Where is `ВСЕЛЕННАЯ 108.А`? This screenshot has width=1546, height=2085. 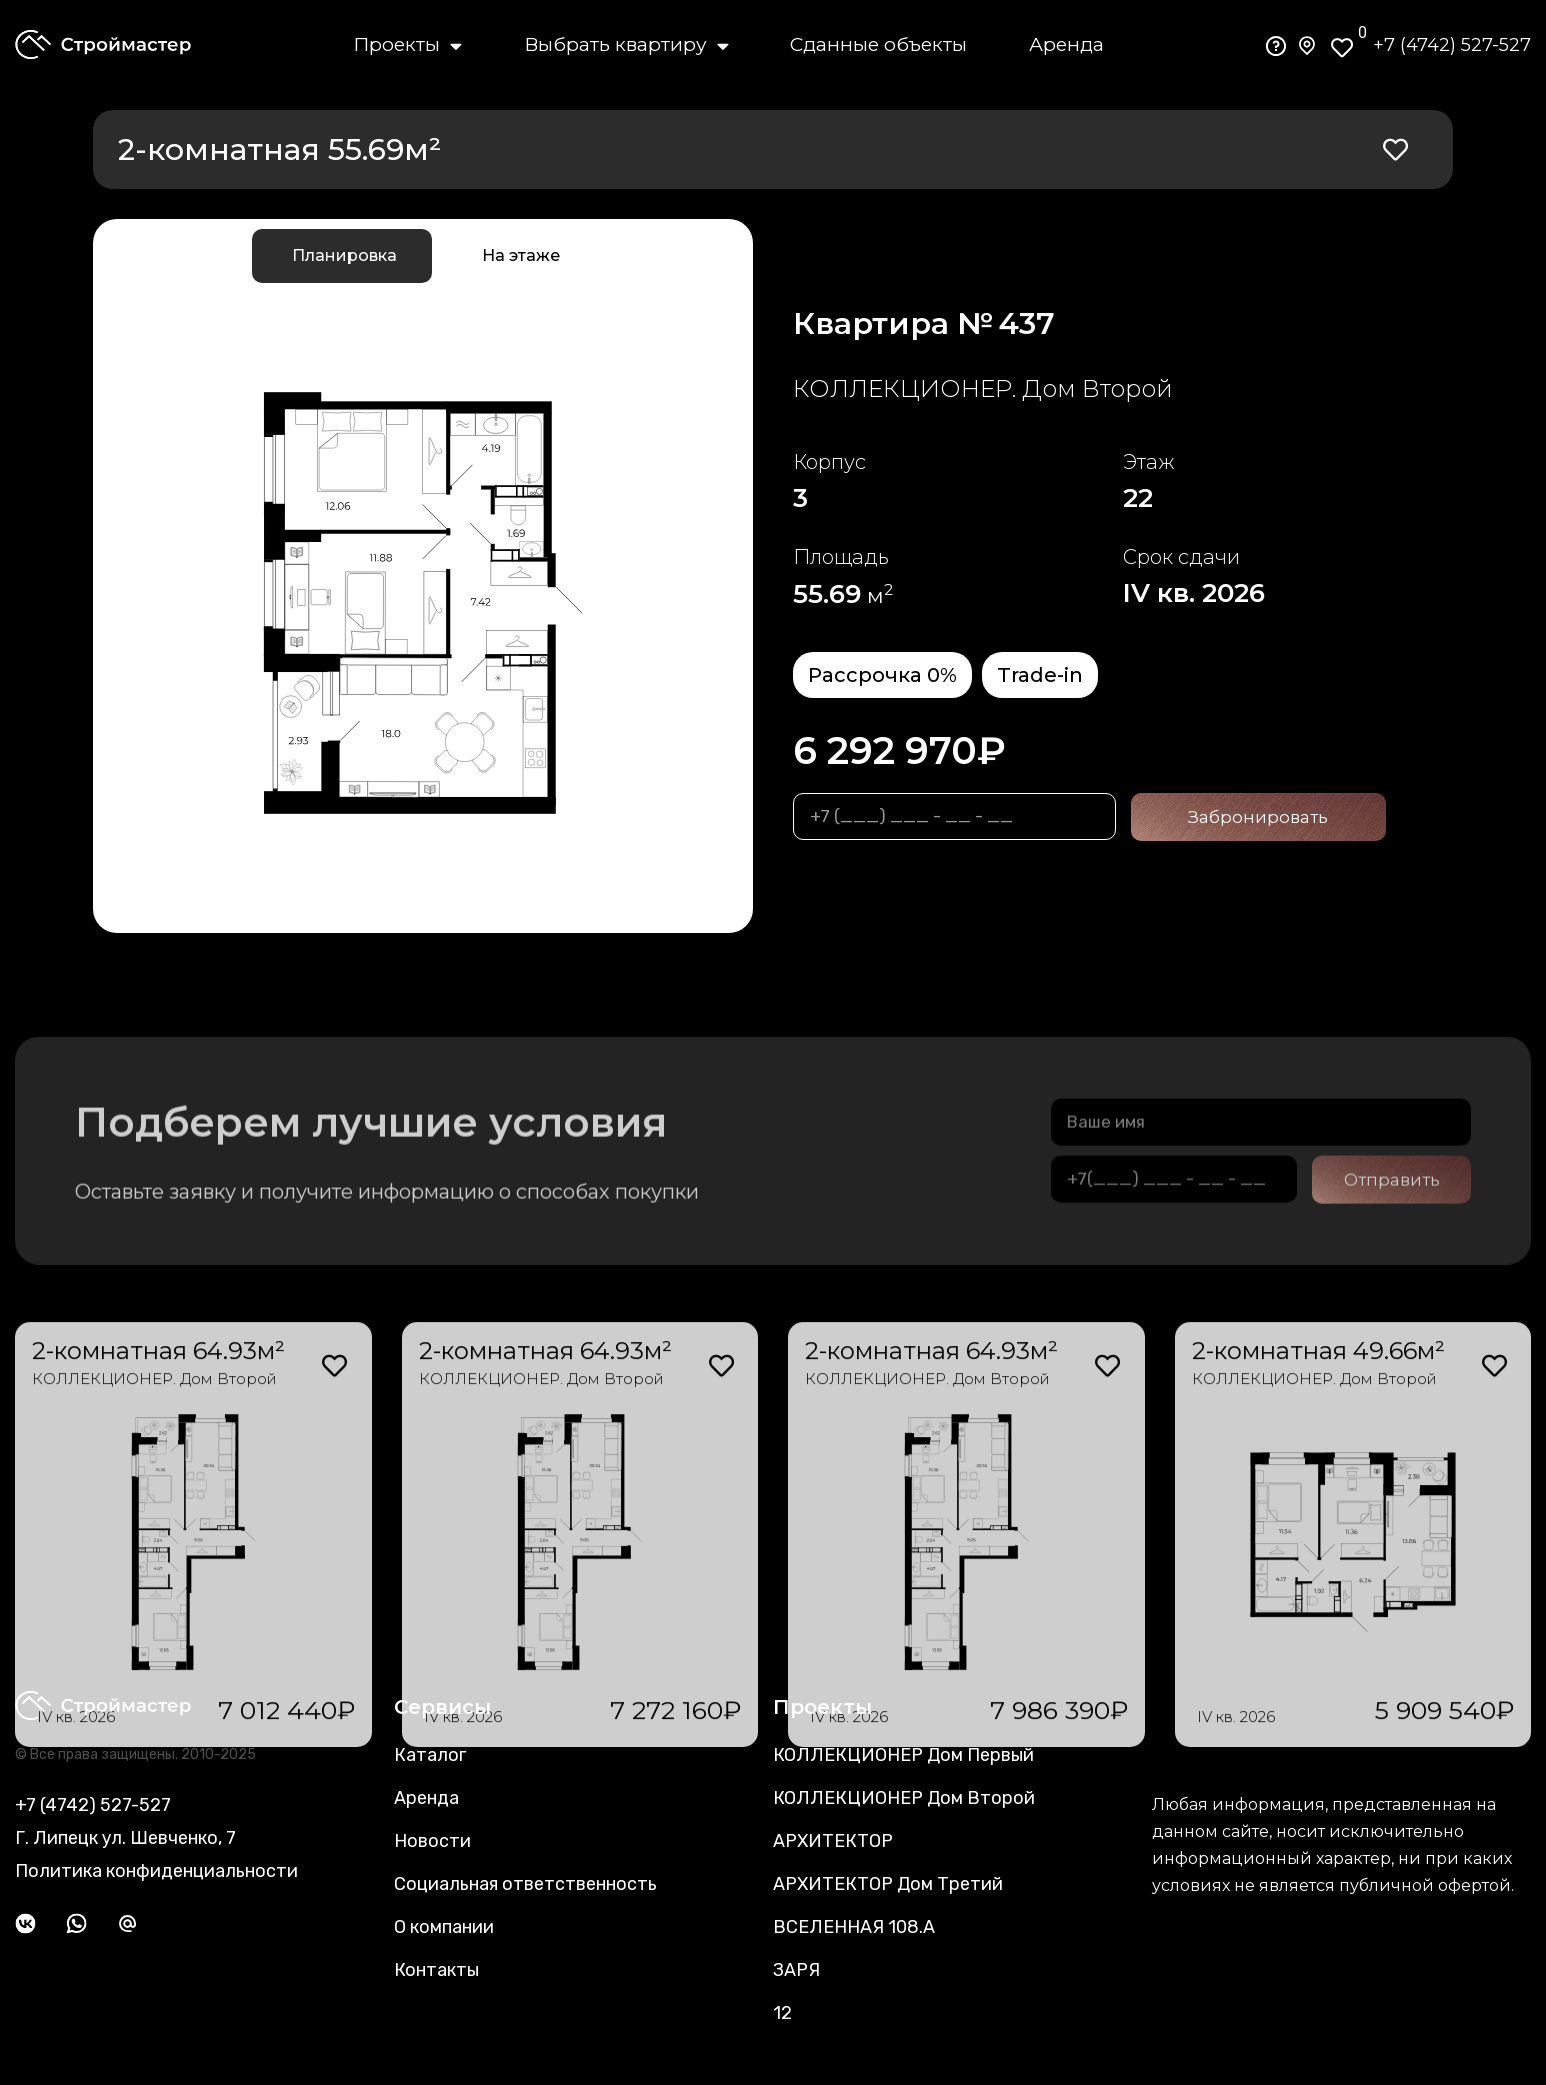 ВСЕЛЕННАЯ 108.А is located at coordinates (854, 1927).